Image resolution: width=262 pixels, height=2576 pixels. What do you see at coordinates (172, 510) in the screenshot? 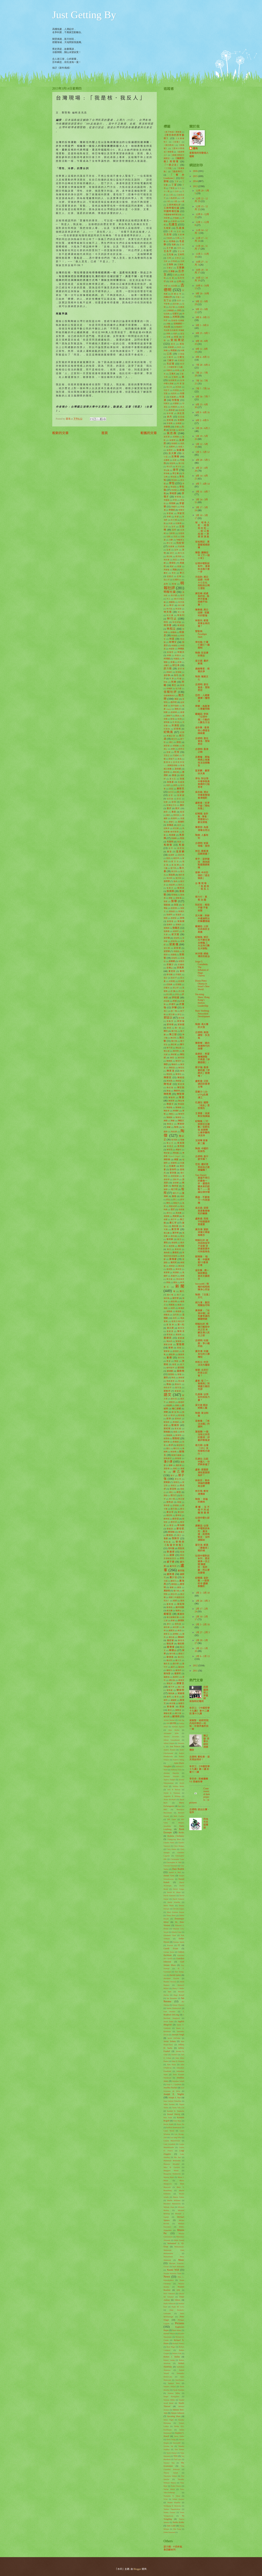
I see `李德成` at bounding box center [172, 510].